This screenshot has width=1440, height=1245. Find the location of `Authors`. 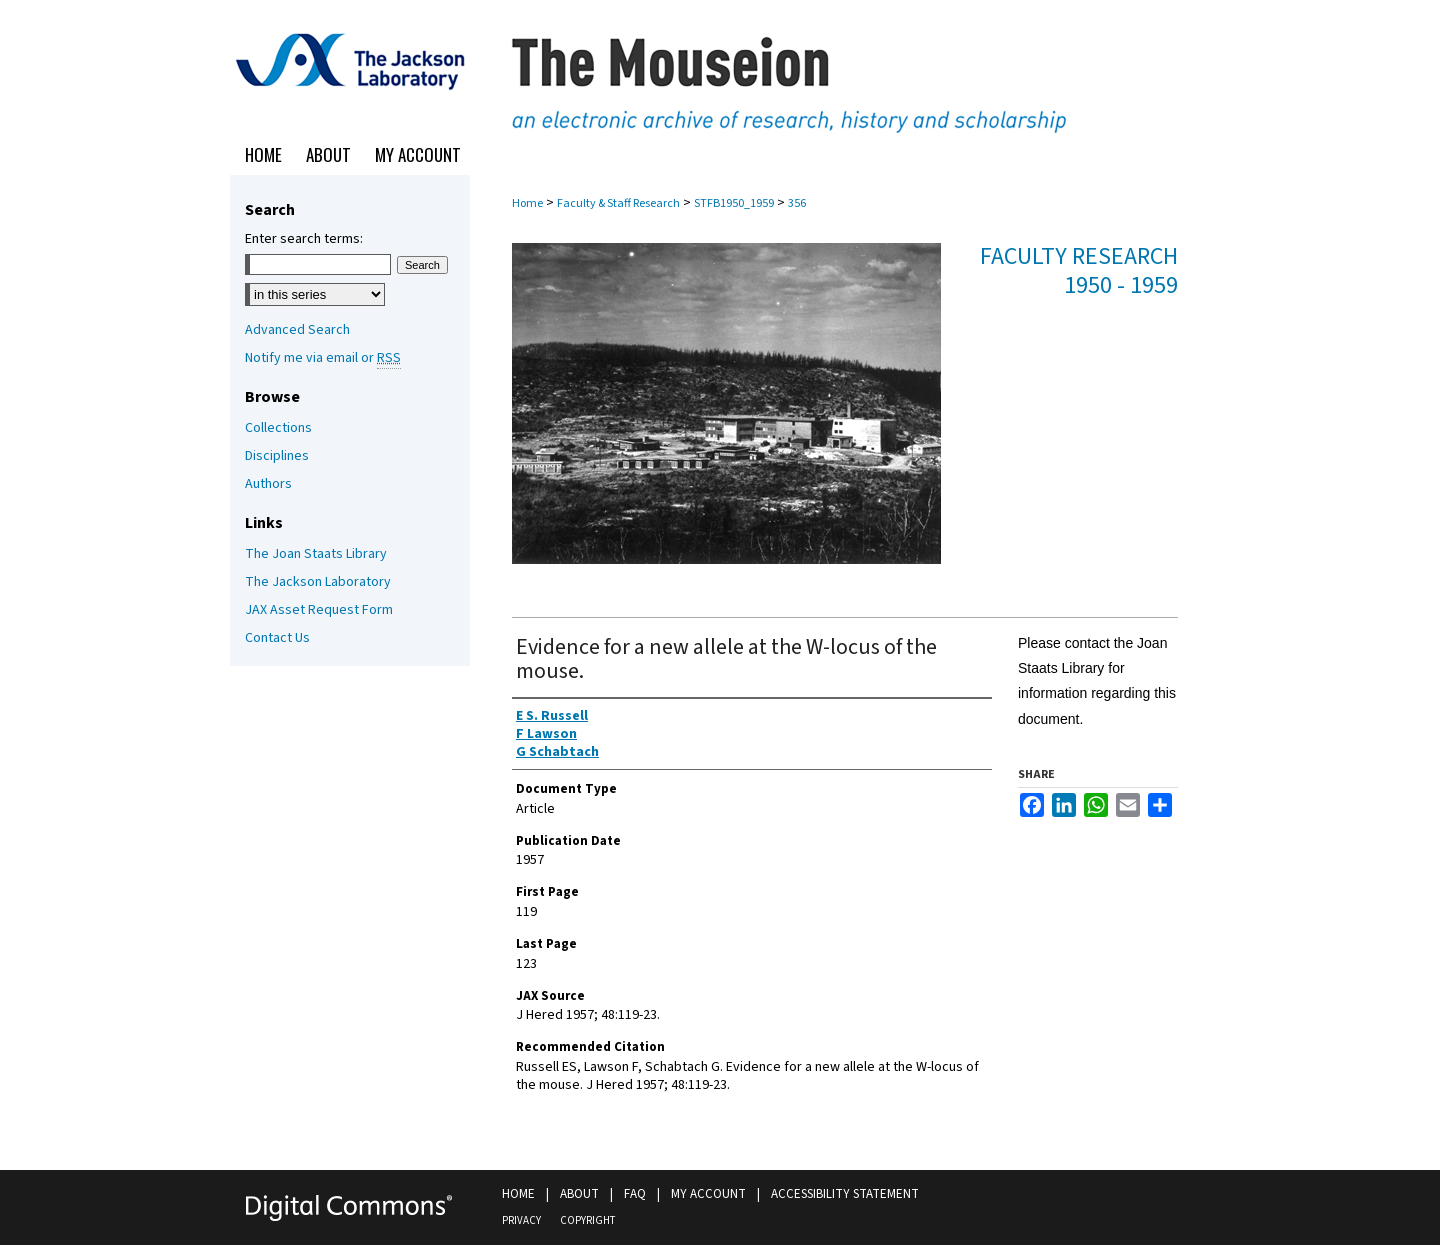

Authors is located at coordinates (268, 484).